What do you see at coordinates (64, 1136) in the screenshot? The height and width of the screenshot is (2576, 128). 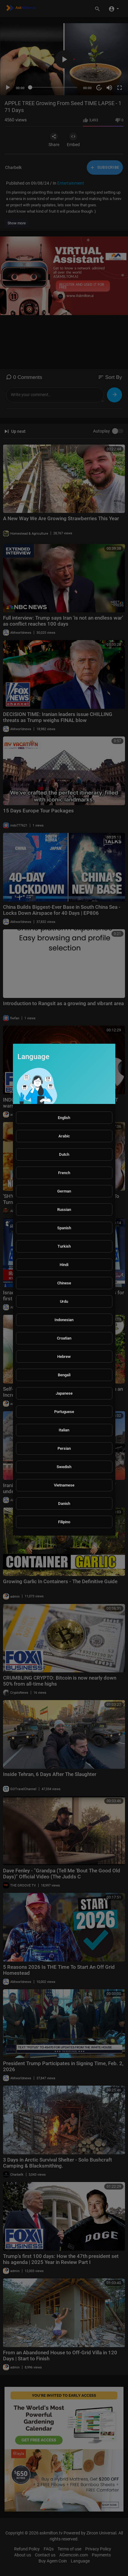 I see `Arabic` at bounding box center [64, 1136].